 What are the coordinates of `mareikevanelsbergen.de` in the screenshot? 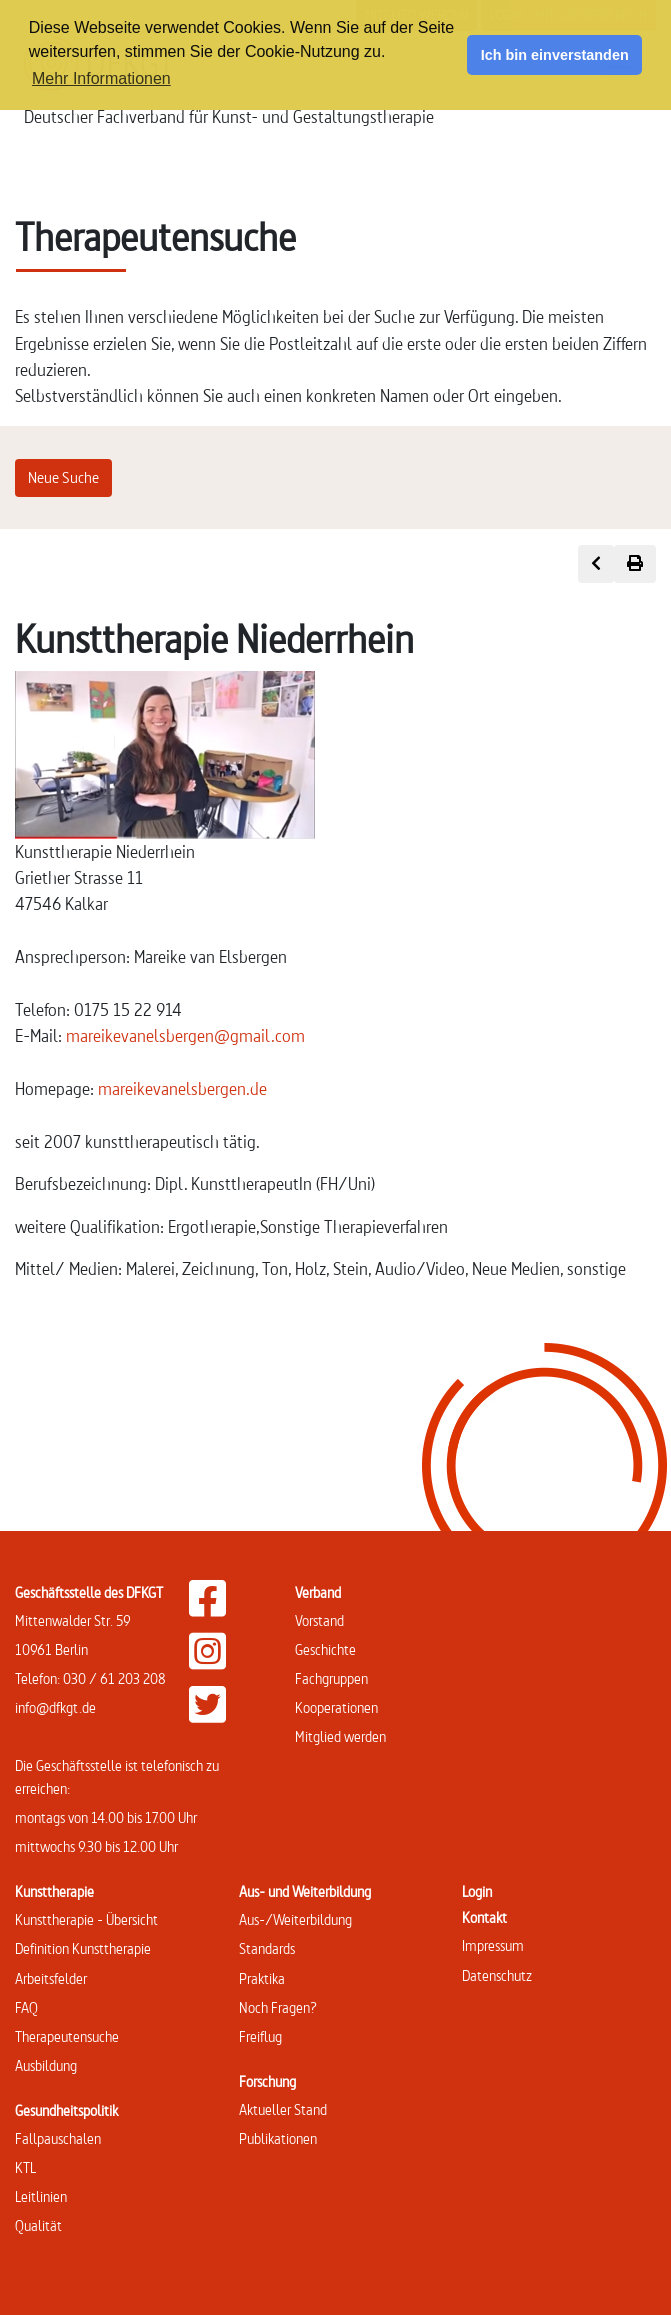 It's located at (182, 1088).